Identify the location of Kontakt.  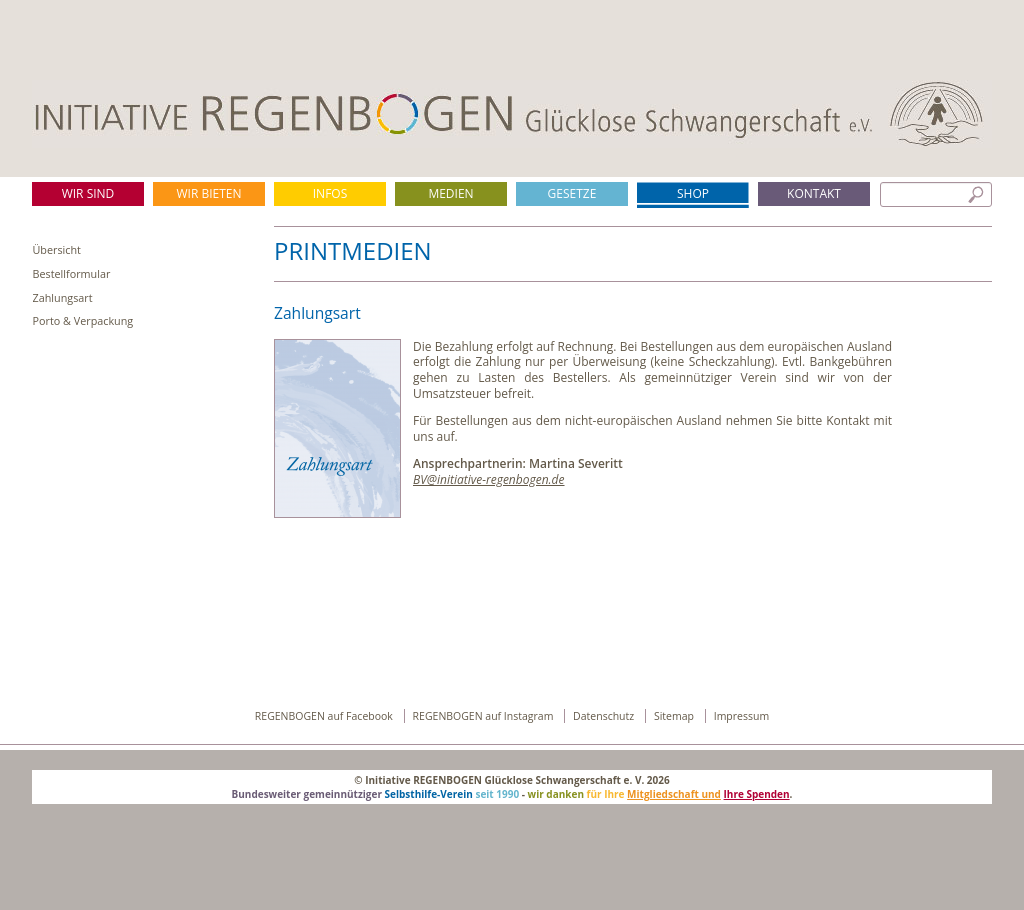
(814, 193).